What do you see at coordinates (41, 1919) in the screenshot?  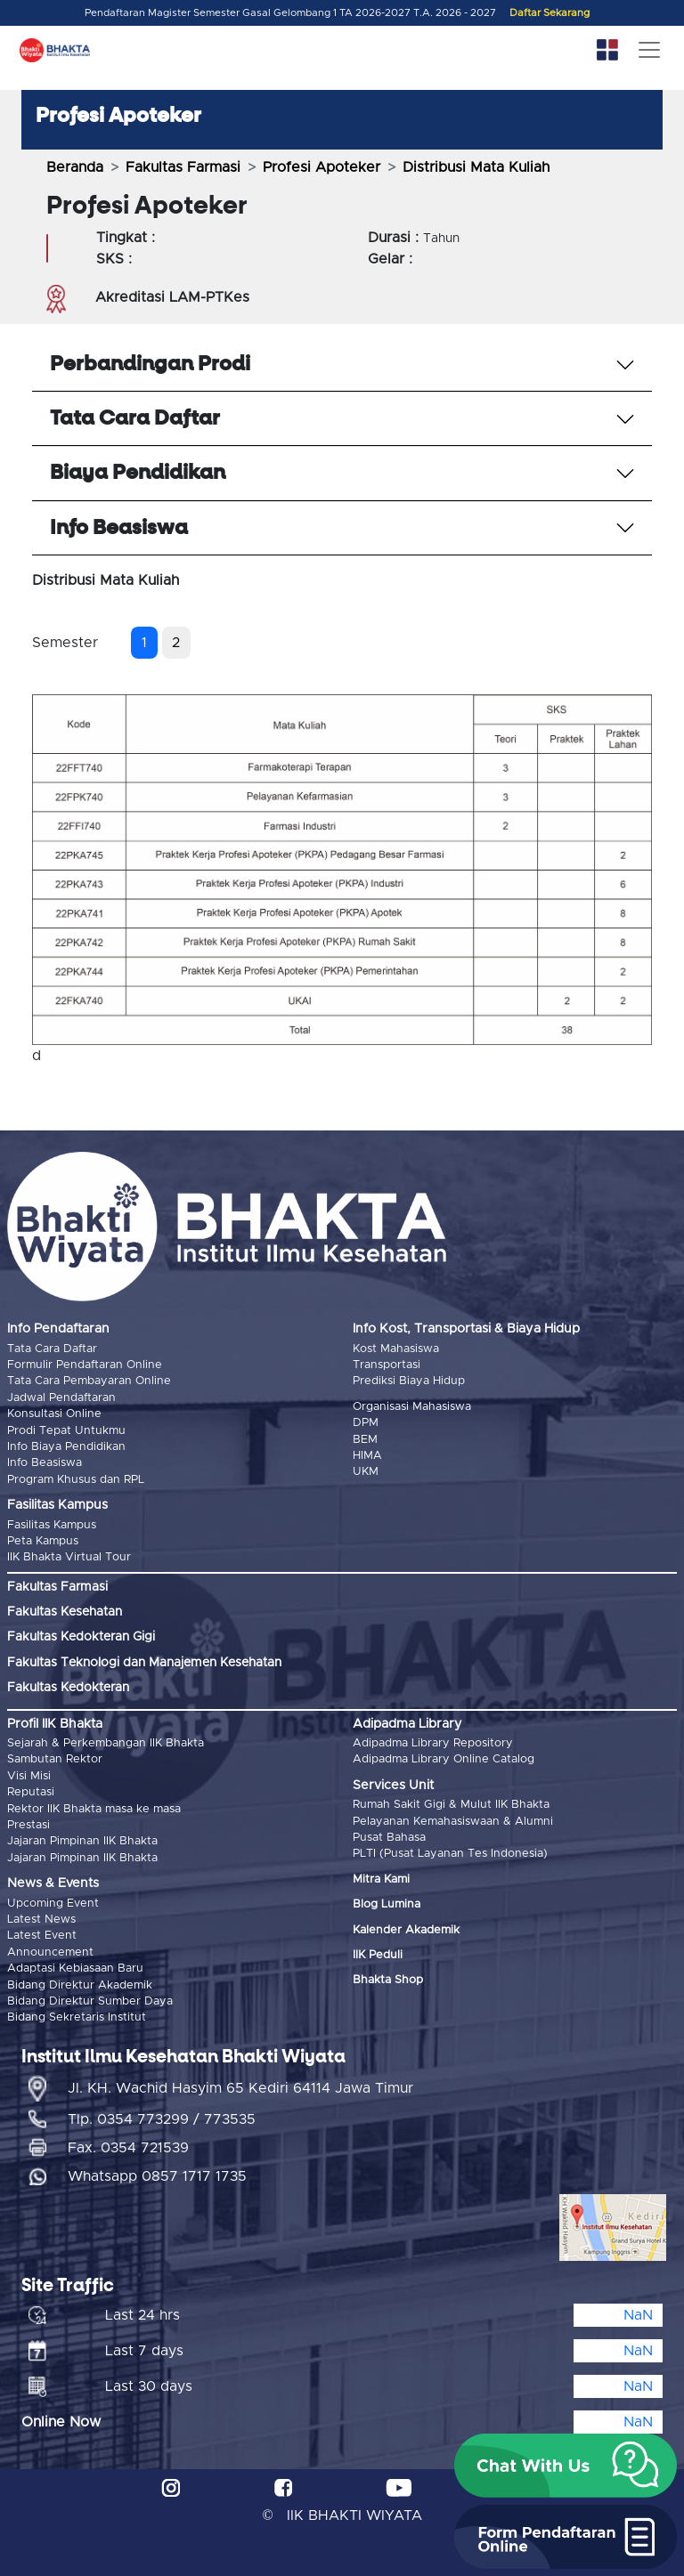 I see `Latest News` at bounding box center [41, 1919].